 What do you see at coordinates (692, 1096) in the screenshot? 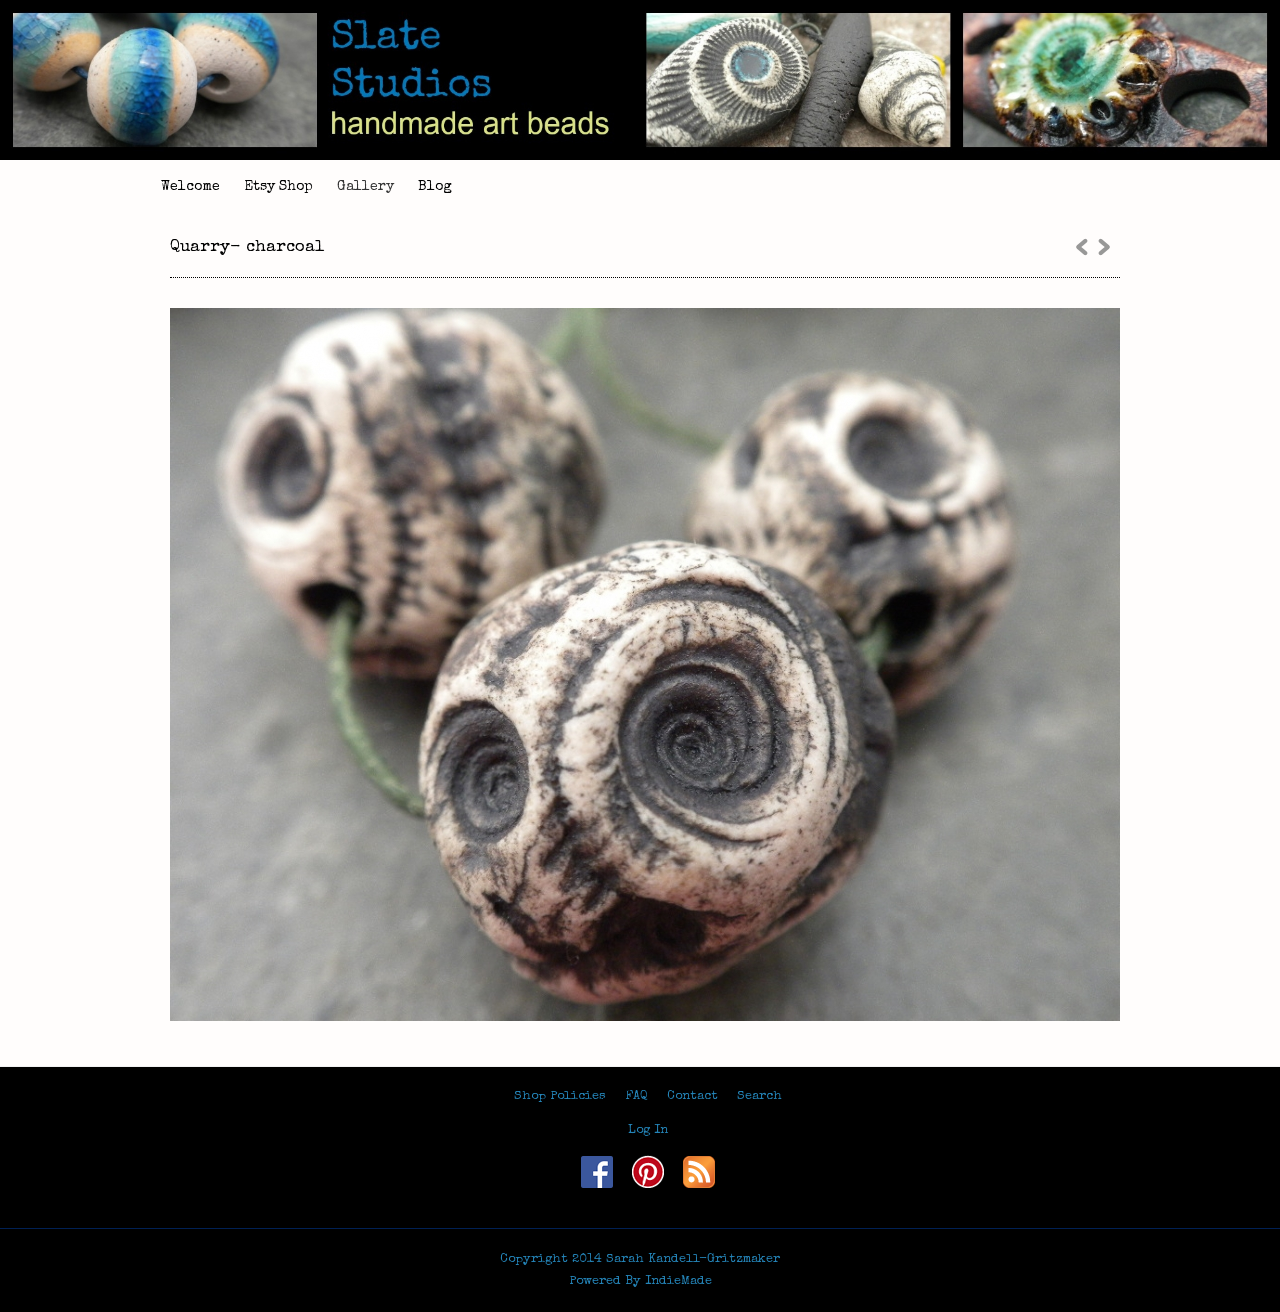
I see `Contact` at bounding box center [692, 1096].